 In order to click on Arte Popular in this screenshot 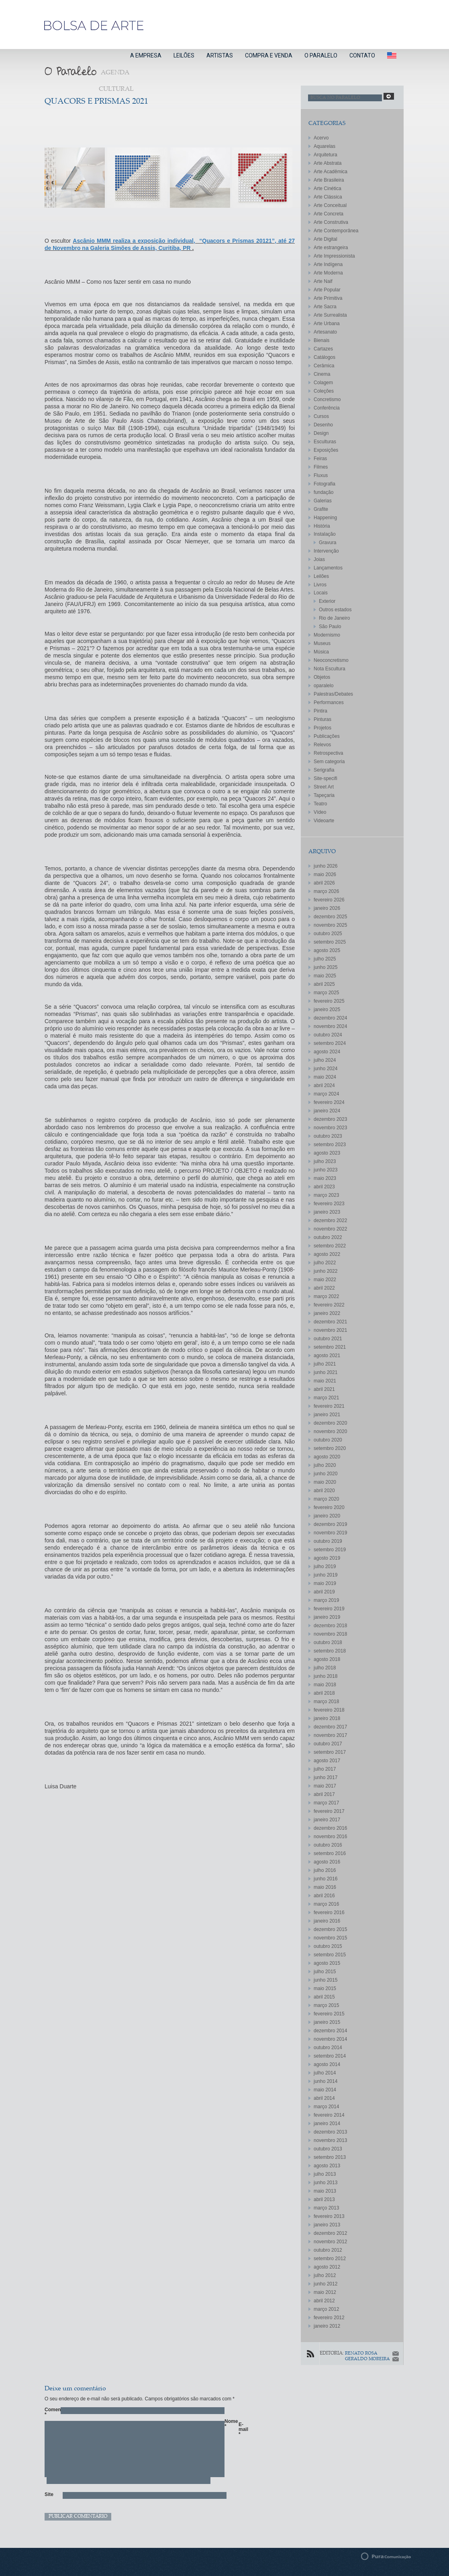, I will do `click(327, 290)`.